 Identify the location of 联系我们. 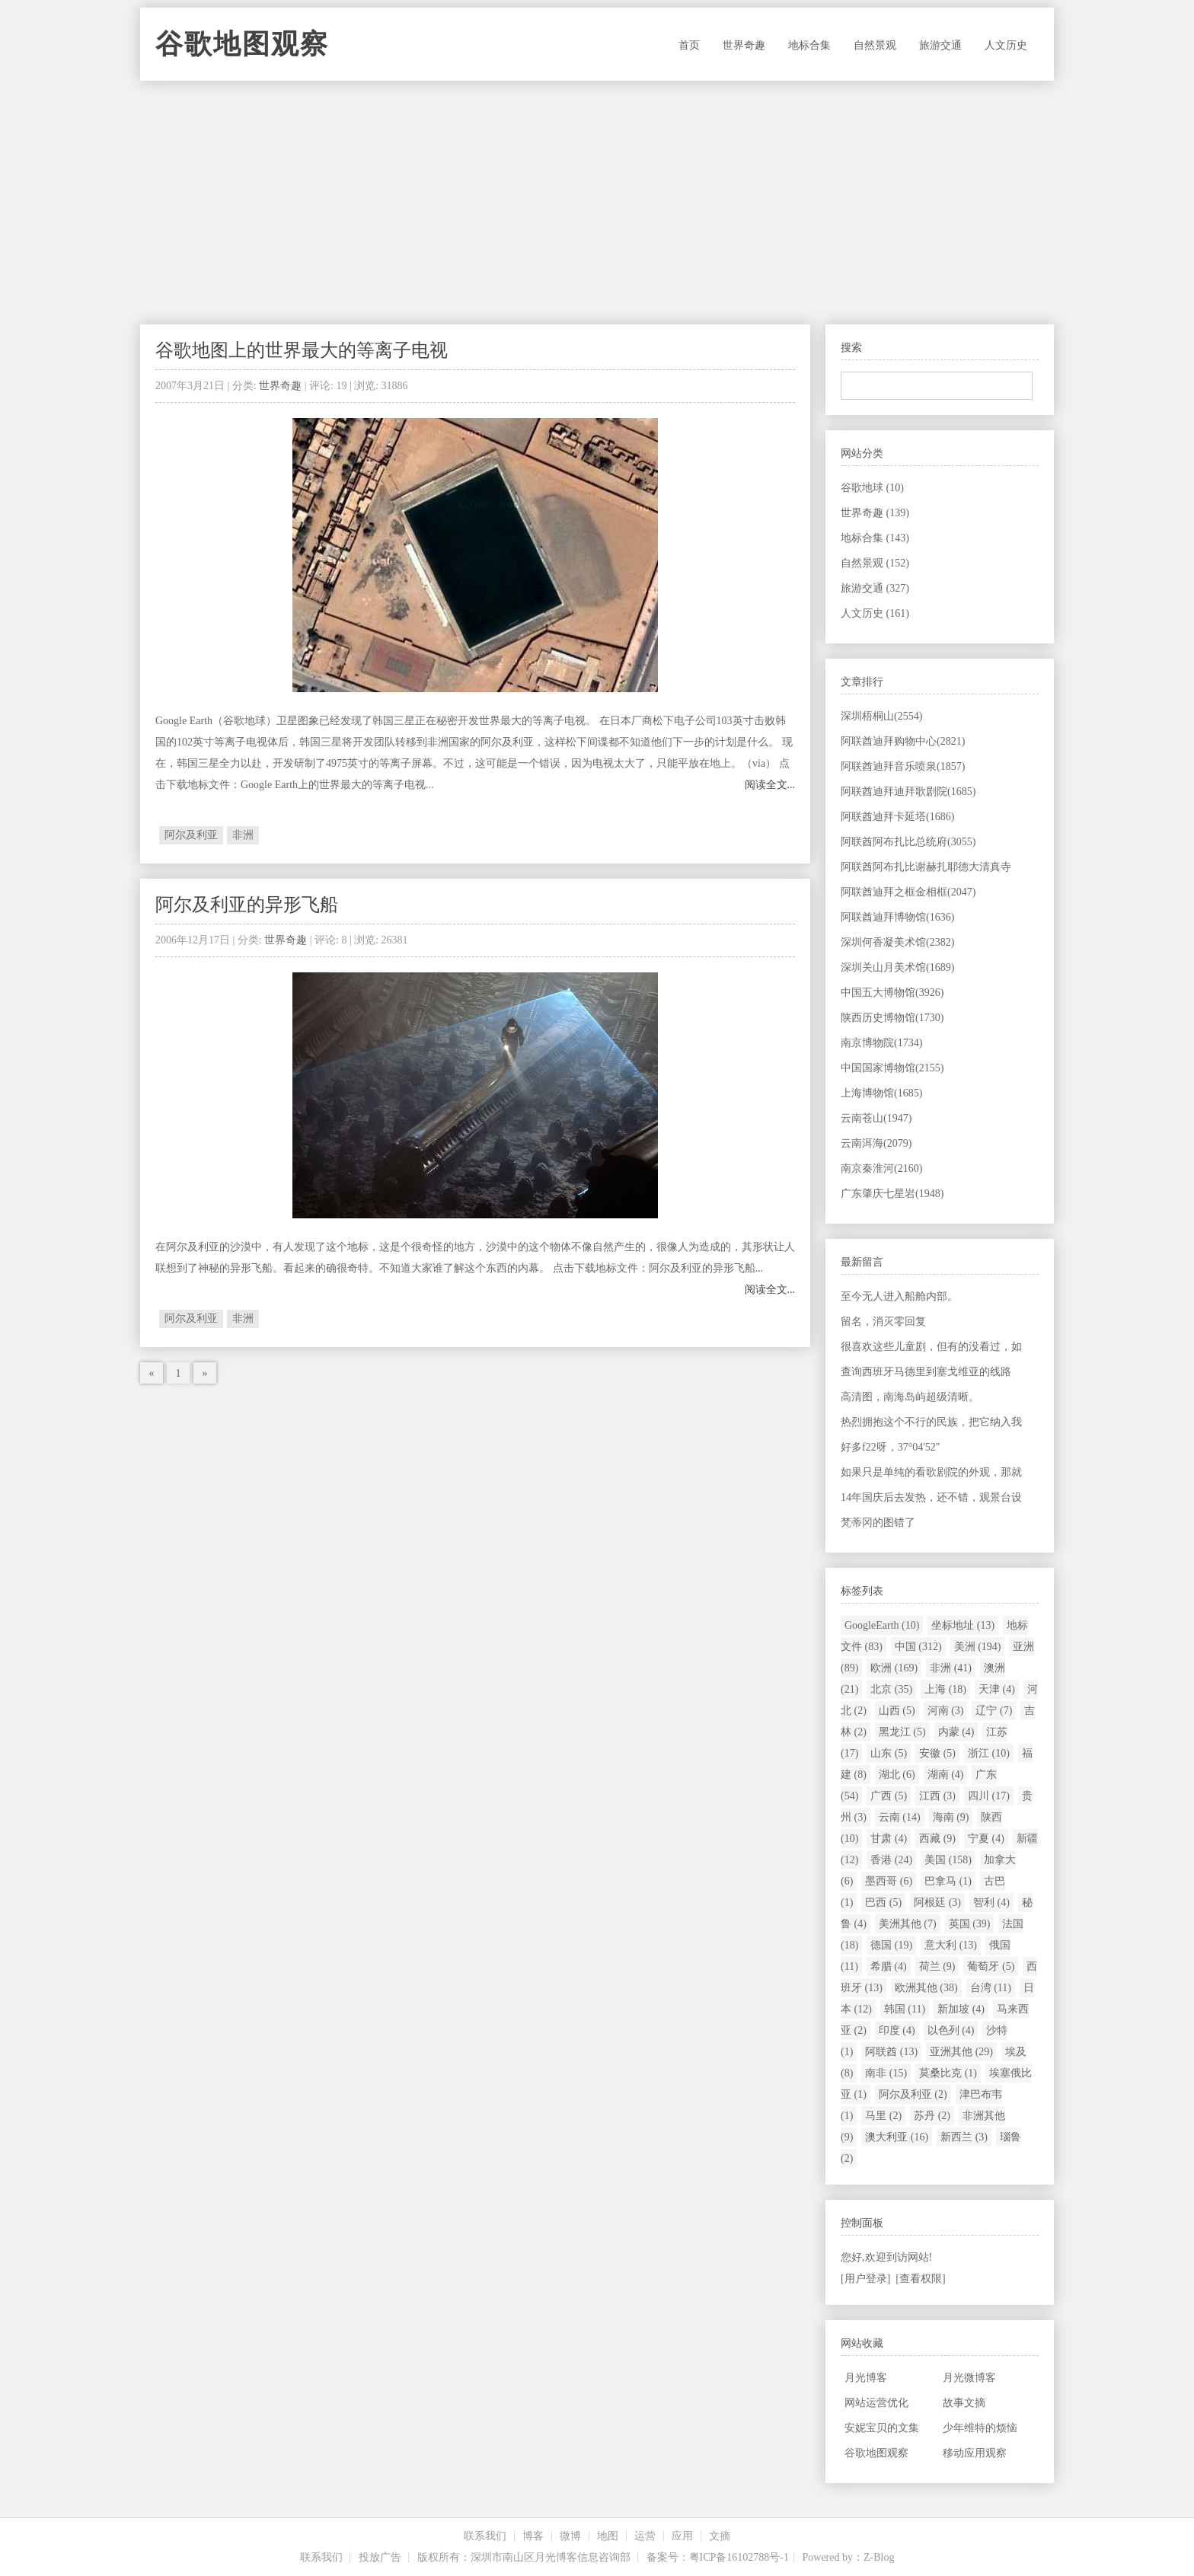
(485, 2536).